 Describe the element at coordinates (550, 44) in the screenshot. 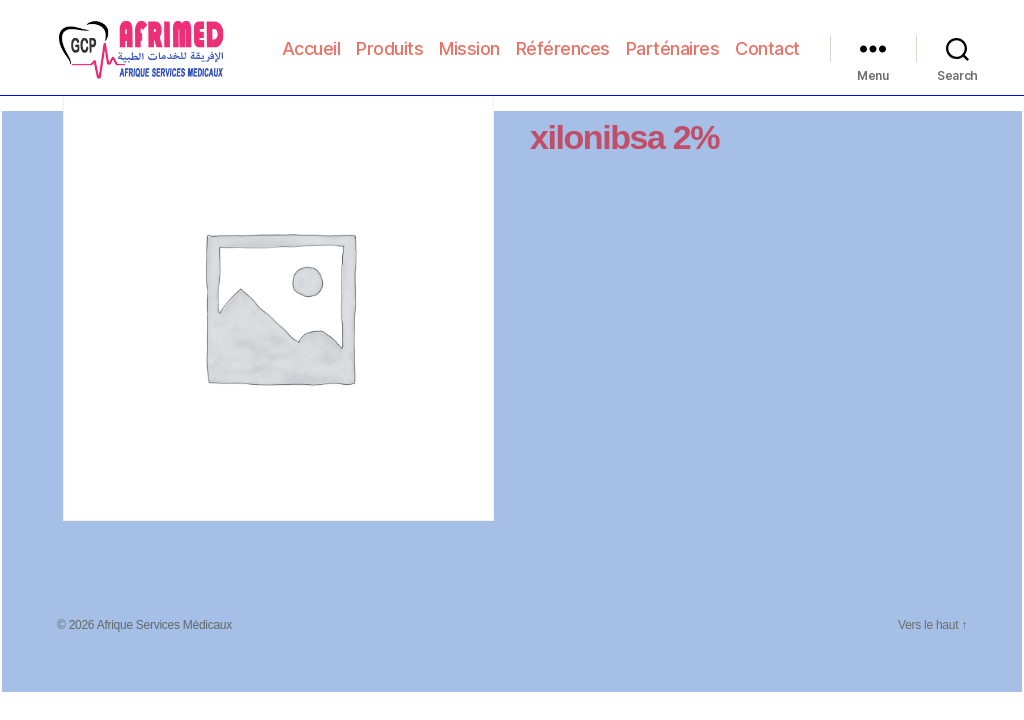

I see `Mission` at that location.